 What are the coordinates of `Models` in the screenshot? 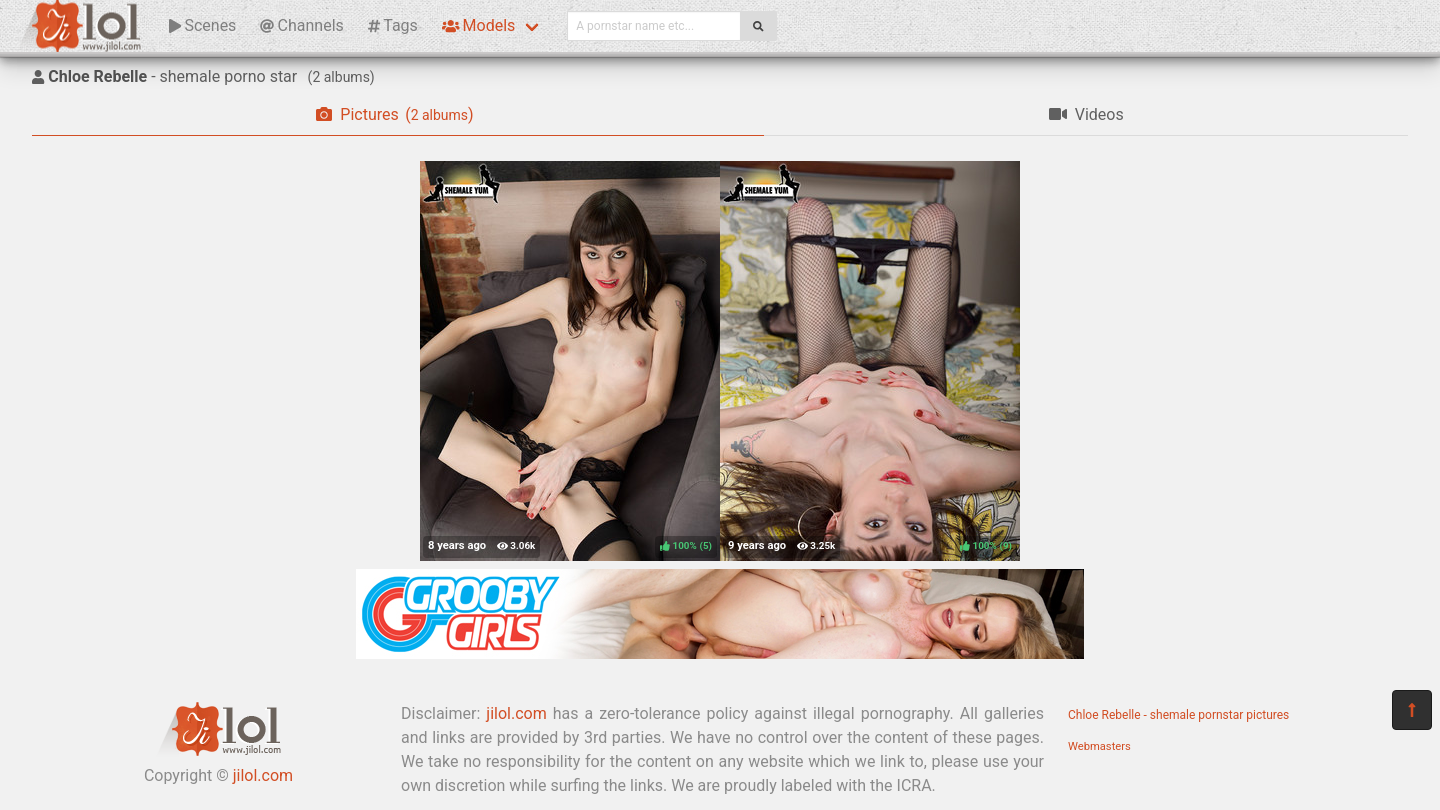 It's located at (478, 25).